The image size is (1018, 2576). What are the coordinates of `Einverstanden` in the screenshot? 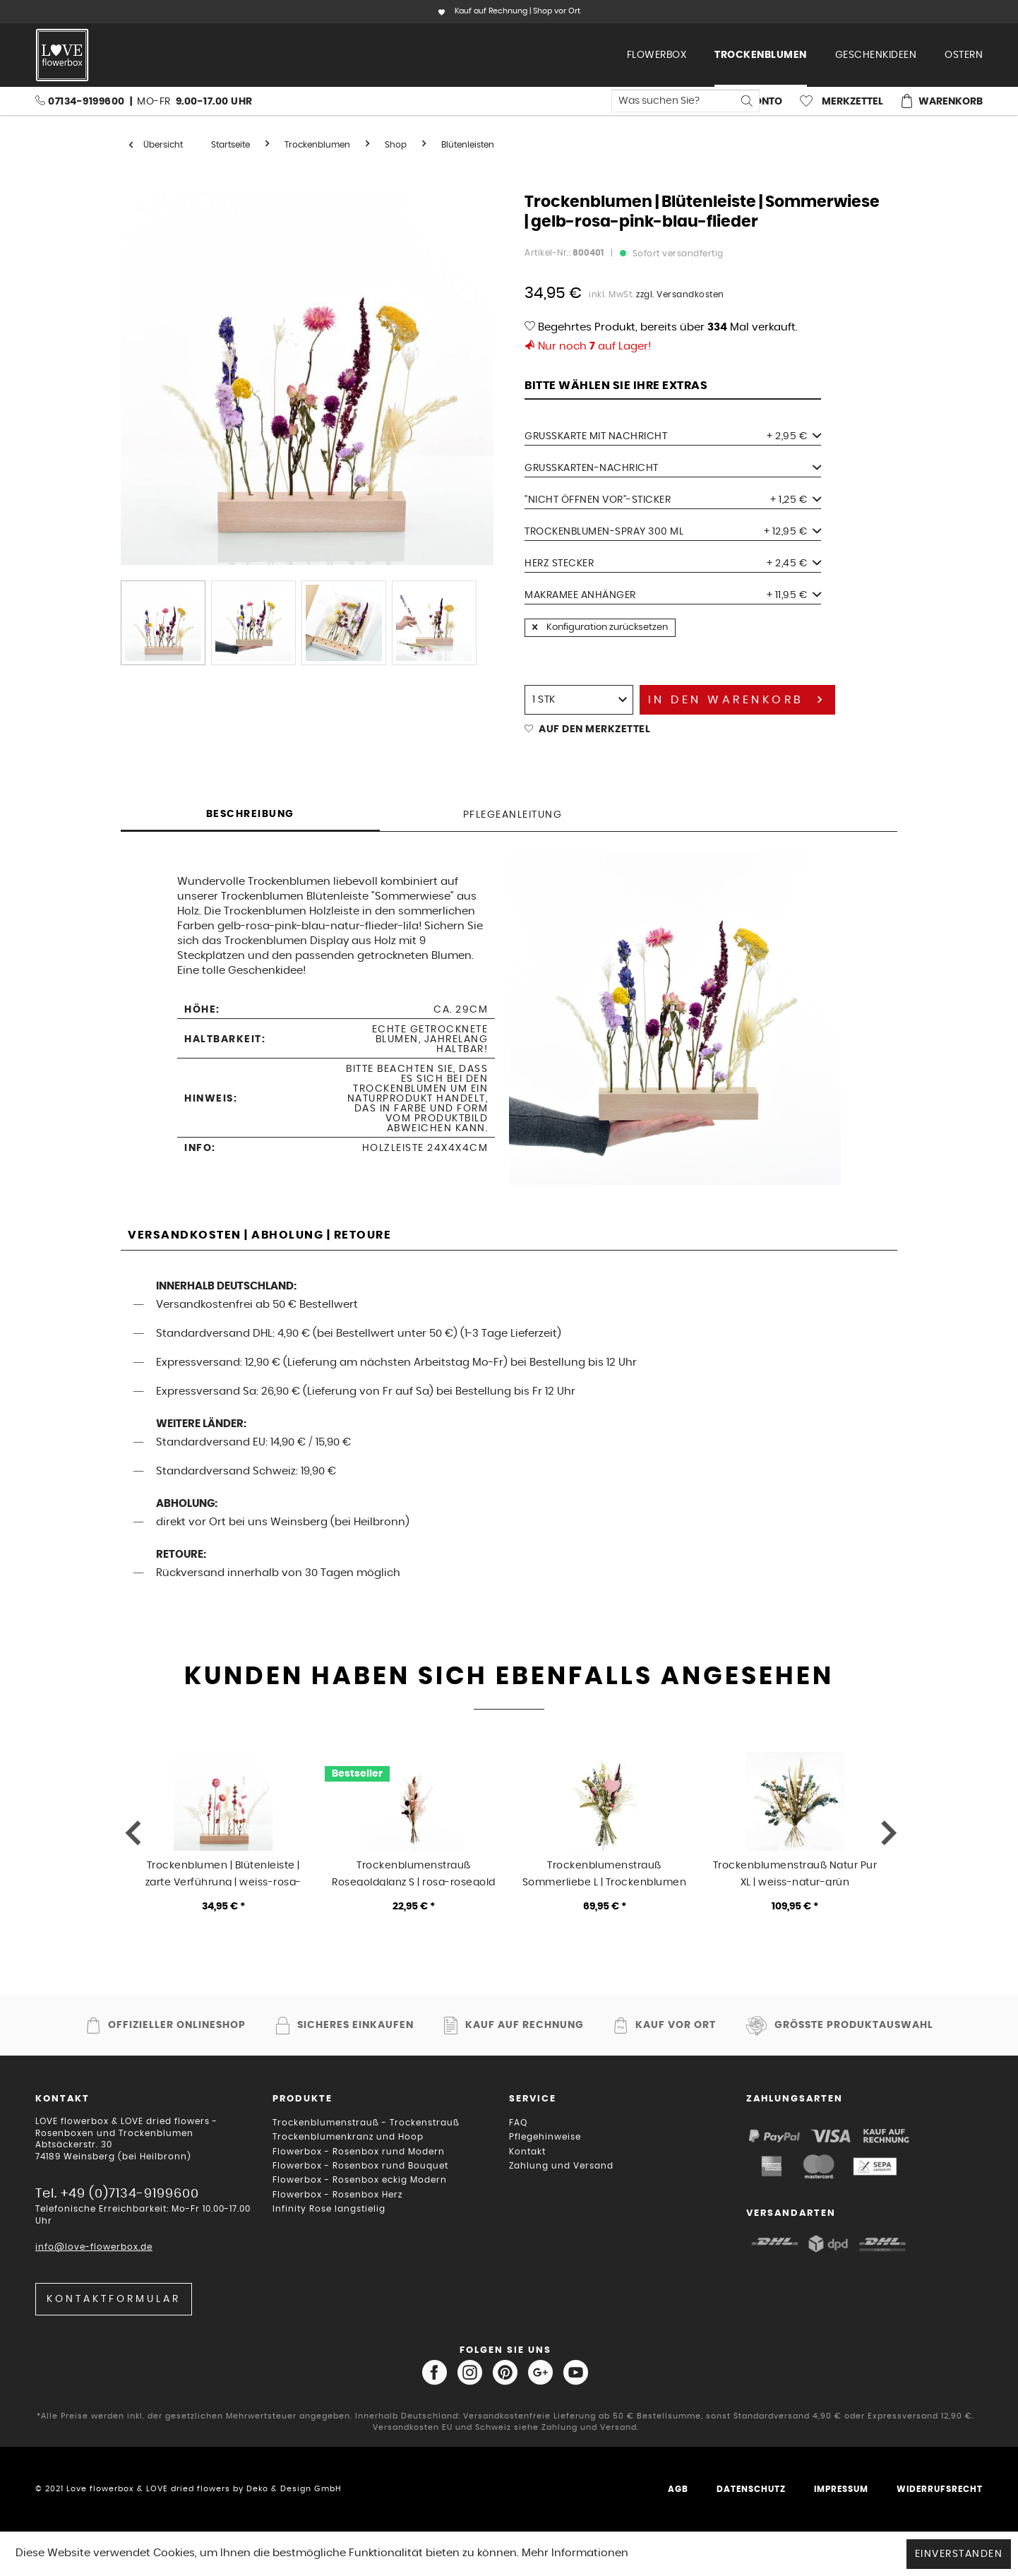 It's located at (959, 2554).